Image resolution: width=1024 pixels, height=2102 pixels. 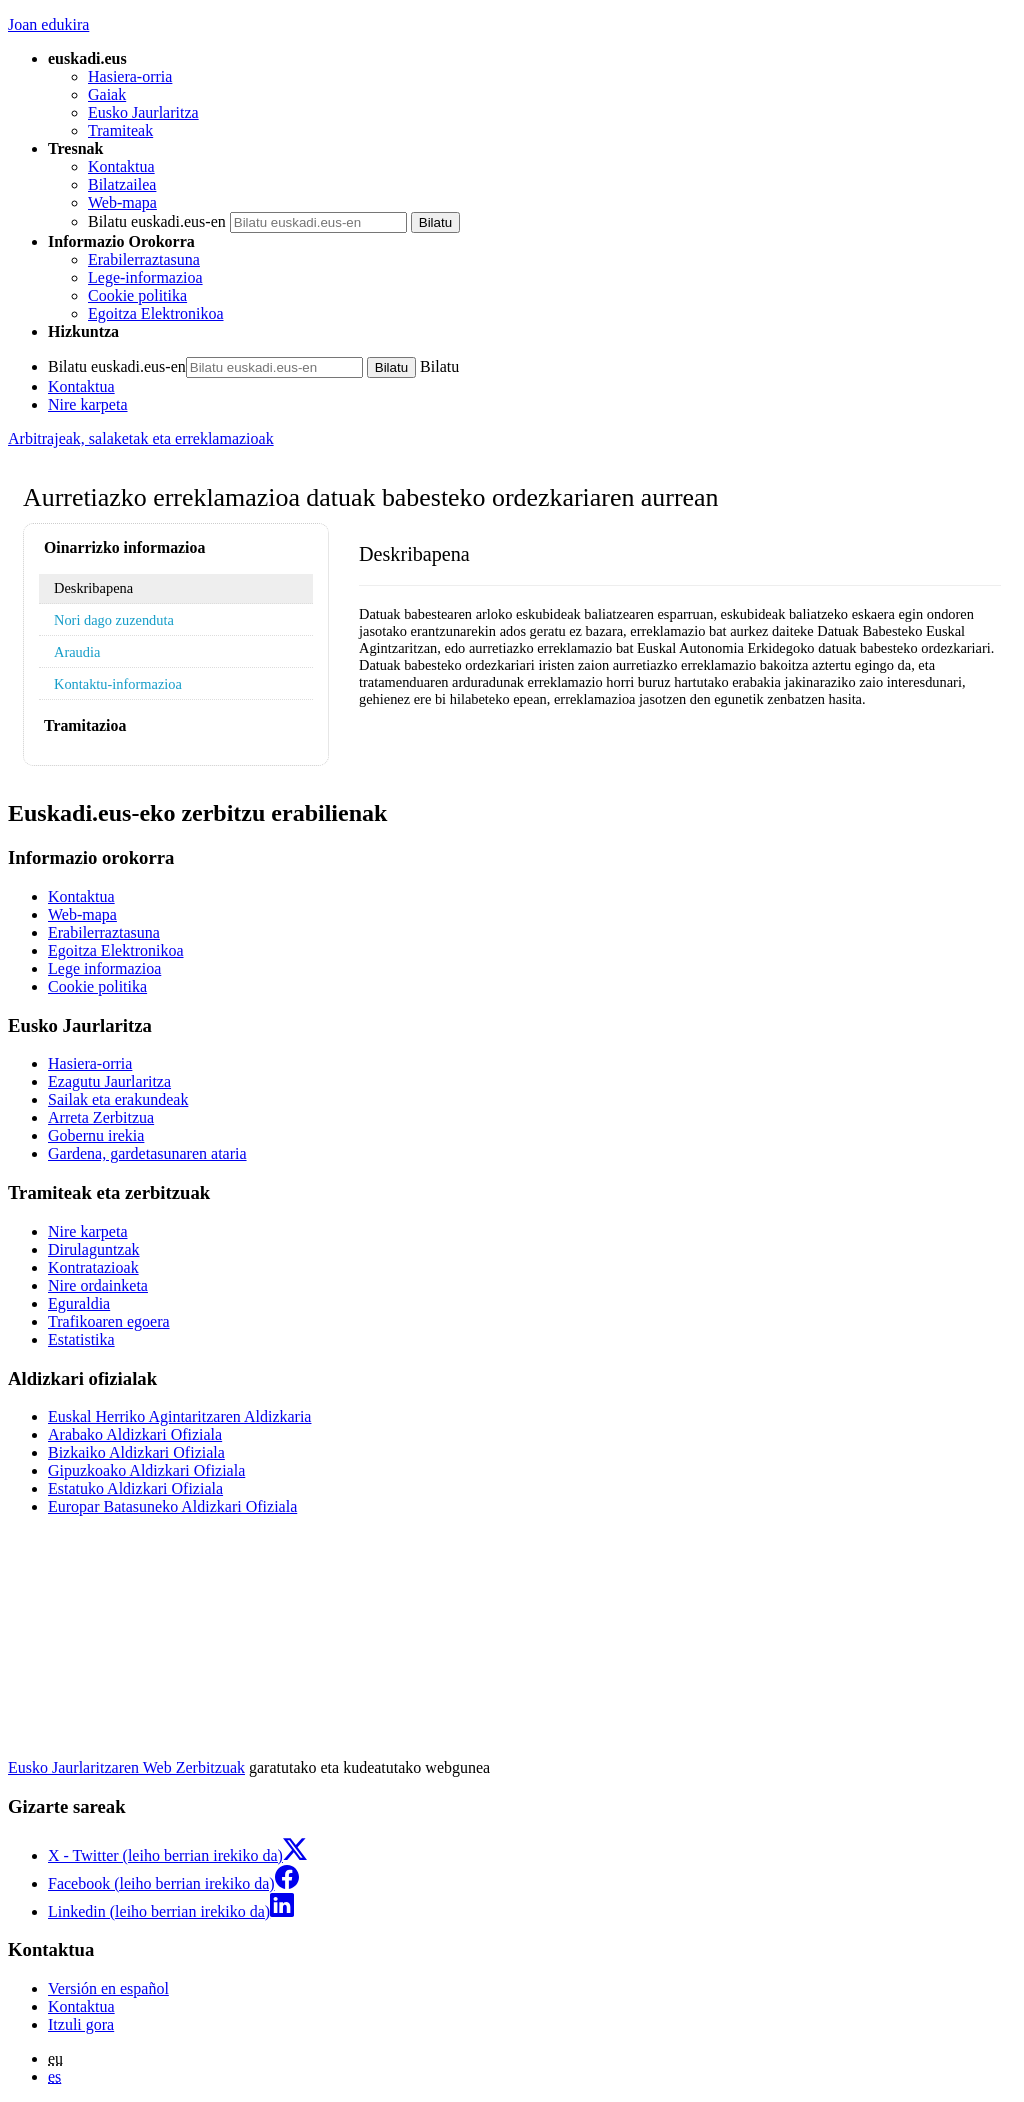 What do you see at coordinates (121, 166) in the screenshot?
I see `Kontaktua` at bounding box center [121, 166].